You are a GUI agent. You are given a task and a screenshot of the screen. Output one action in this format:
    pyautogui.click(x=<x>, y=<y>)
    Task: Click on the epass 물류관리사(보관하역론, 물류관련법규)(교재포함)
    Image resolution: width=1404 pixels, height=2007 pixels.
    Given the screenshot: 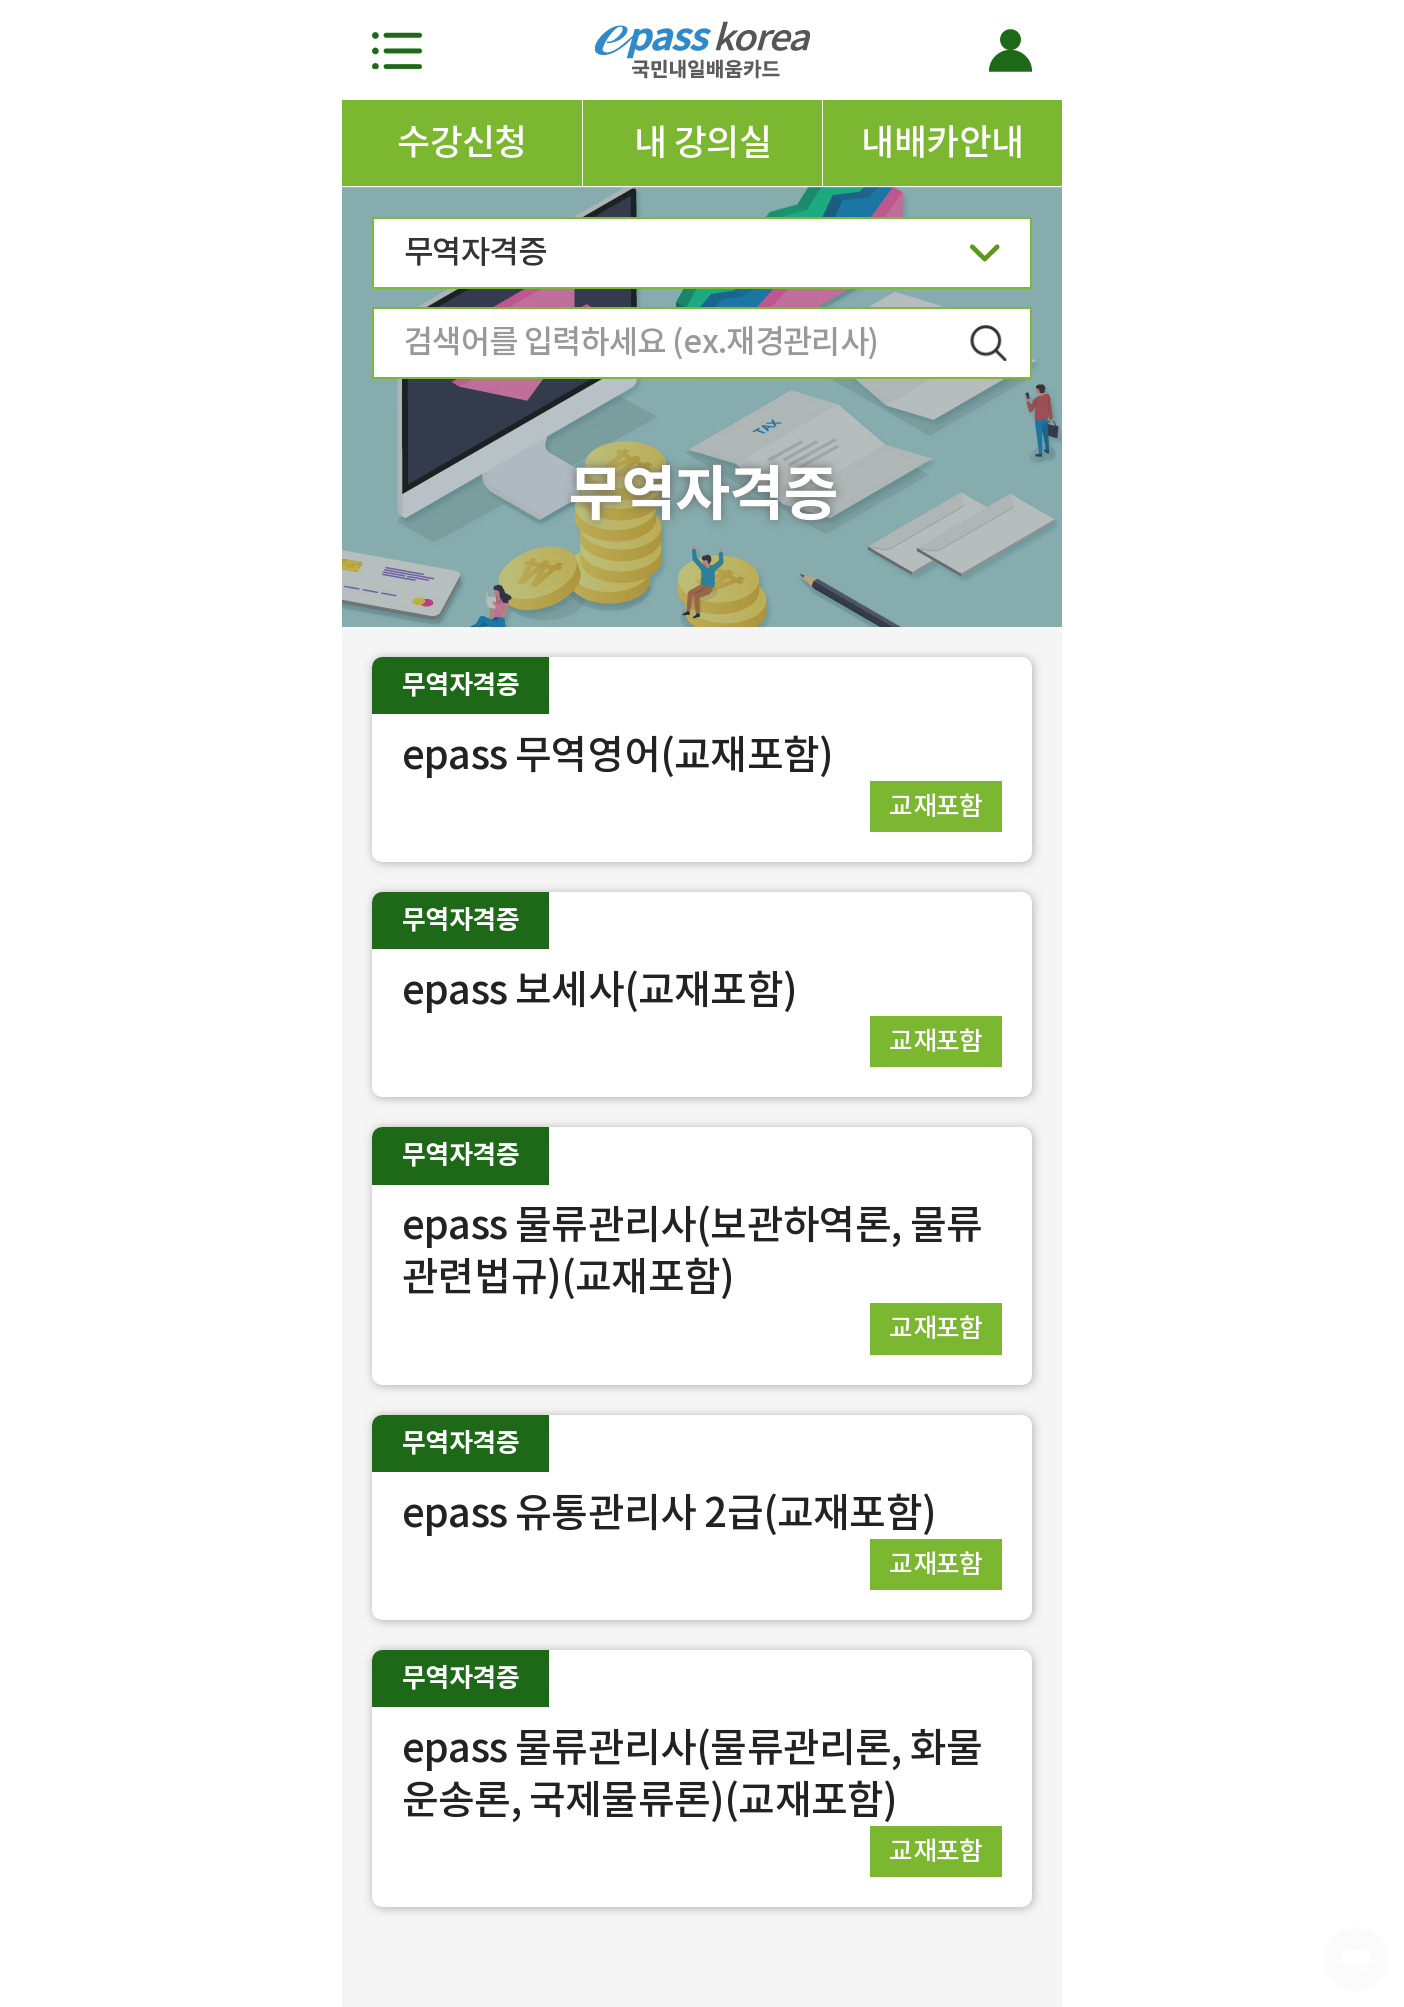 What is the action you would take?
    pyautogui.click(x=692, y=1250)
    